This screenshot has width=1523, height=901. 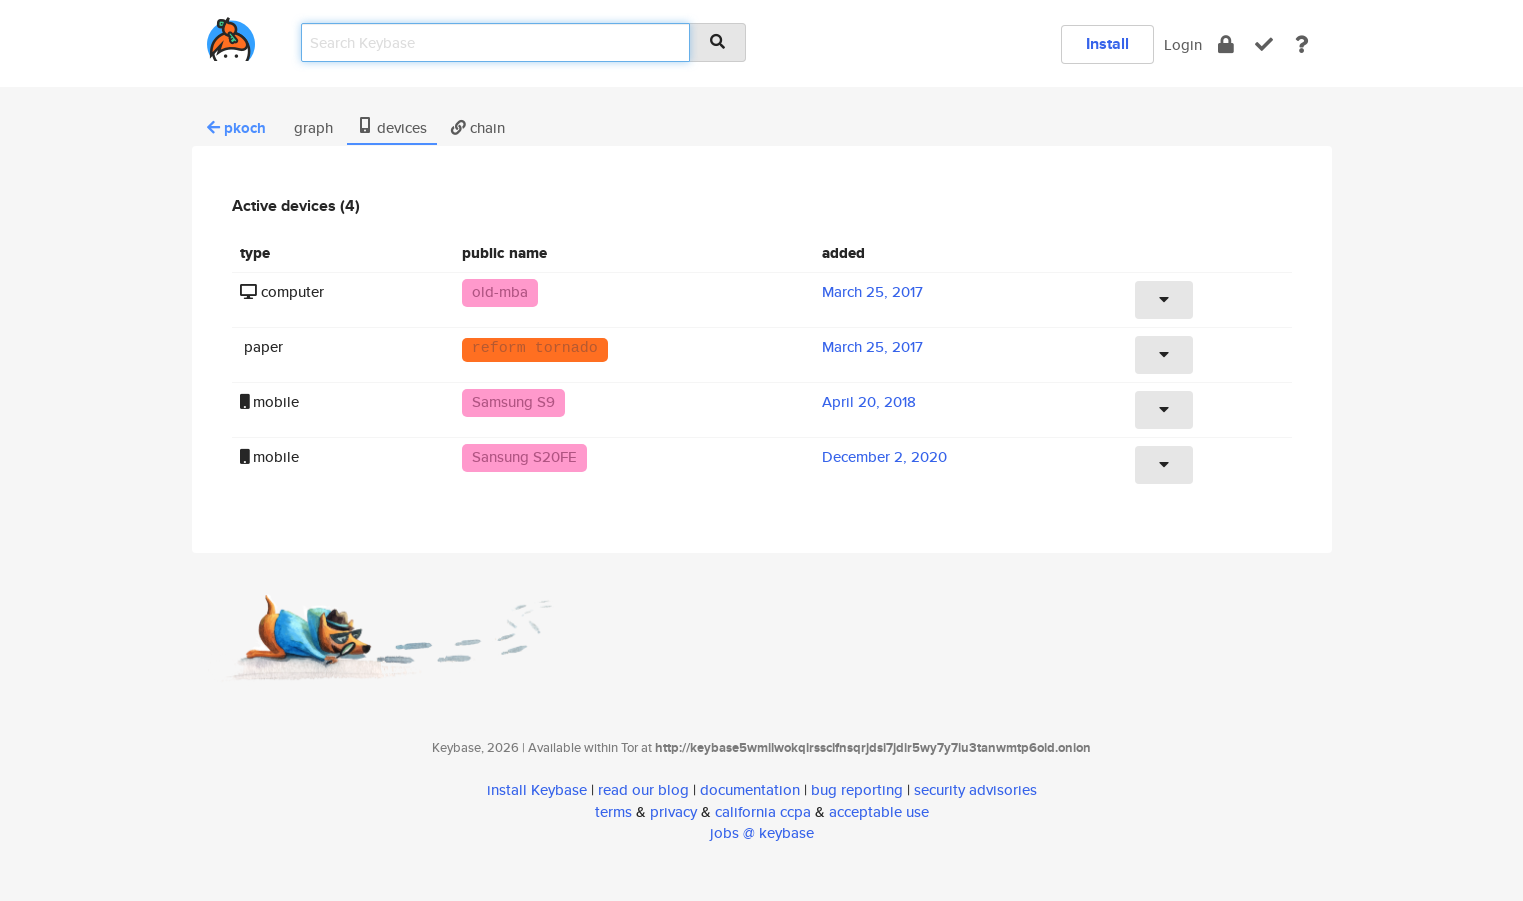 What do you see at coordinates (311, 127) in the screenshot?
I see `graph` at bounding box center [311, 127].